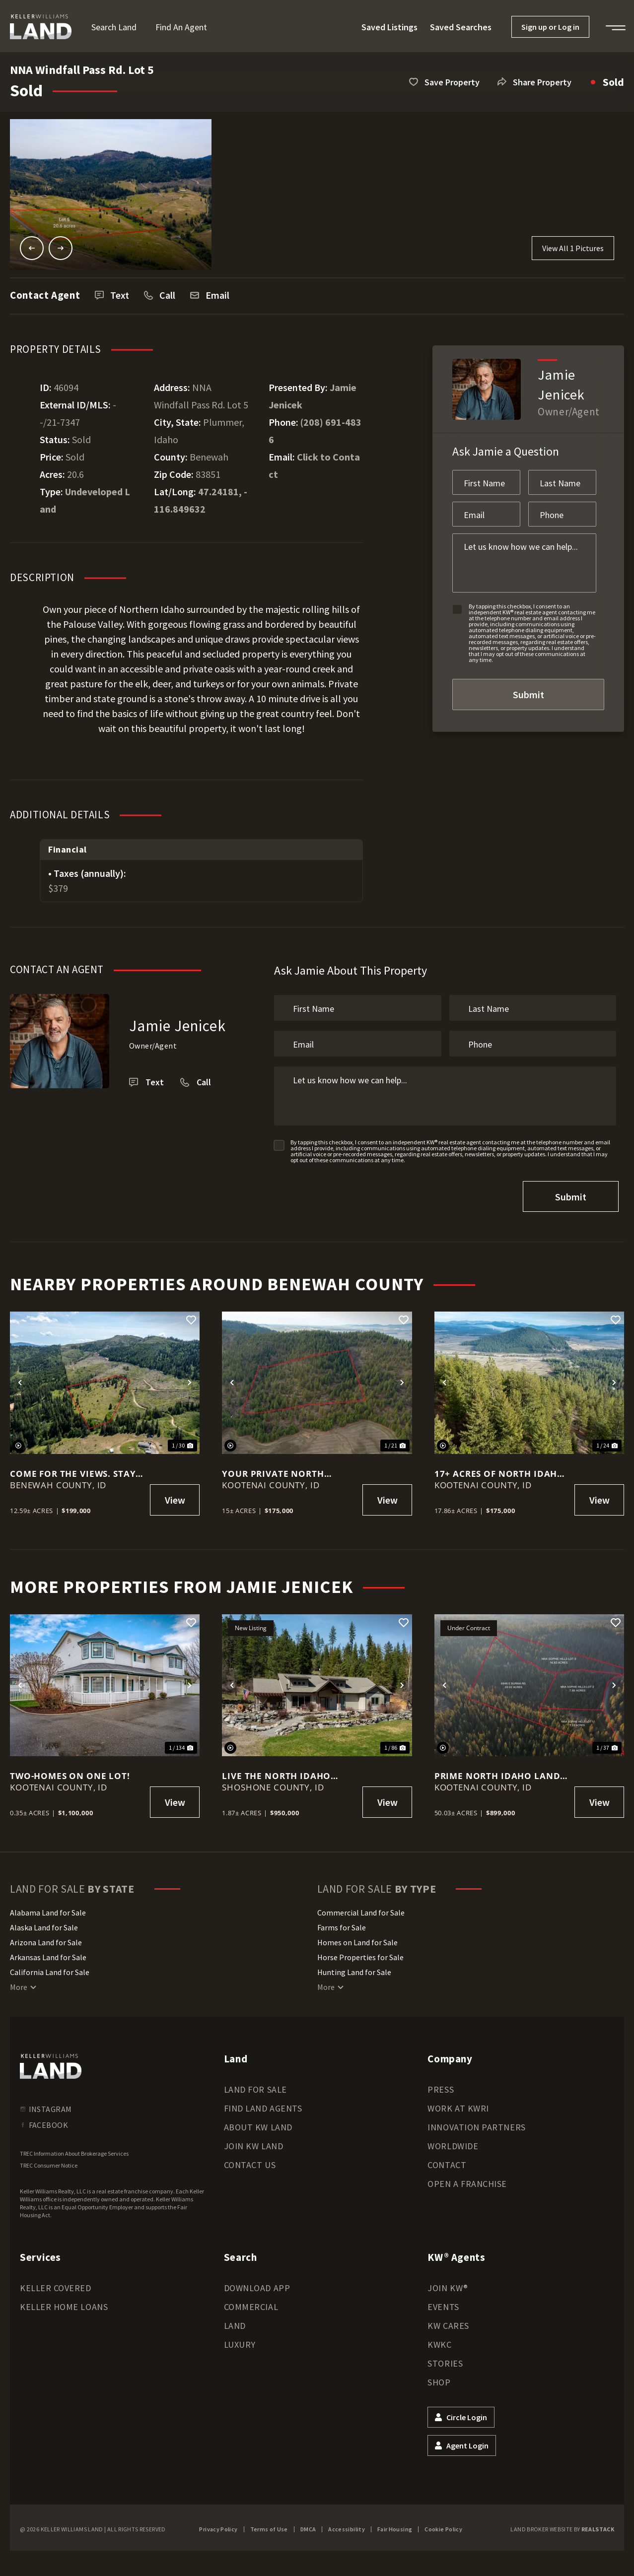 The height and width of the screenshot is (2576, 634). I want to click on About KW Land, so click(258, 2125).